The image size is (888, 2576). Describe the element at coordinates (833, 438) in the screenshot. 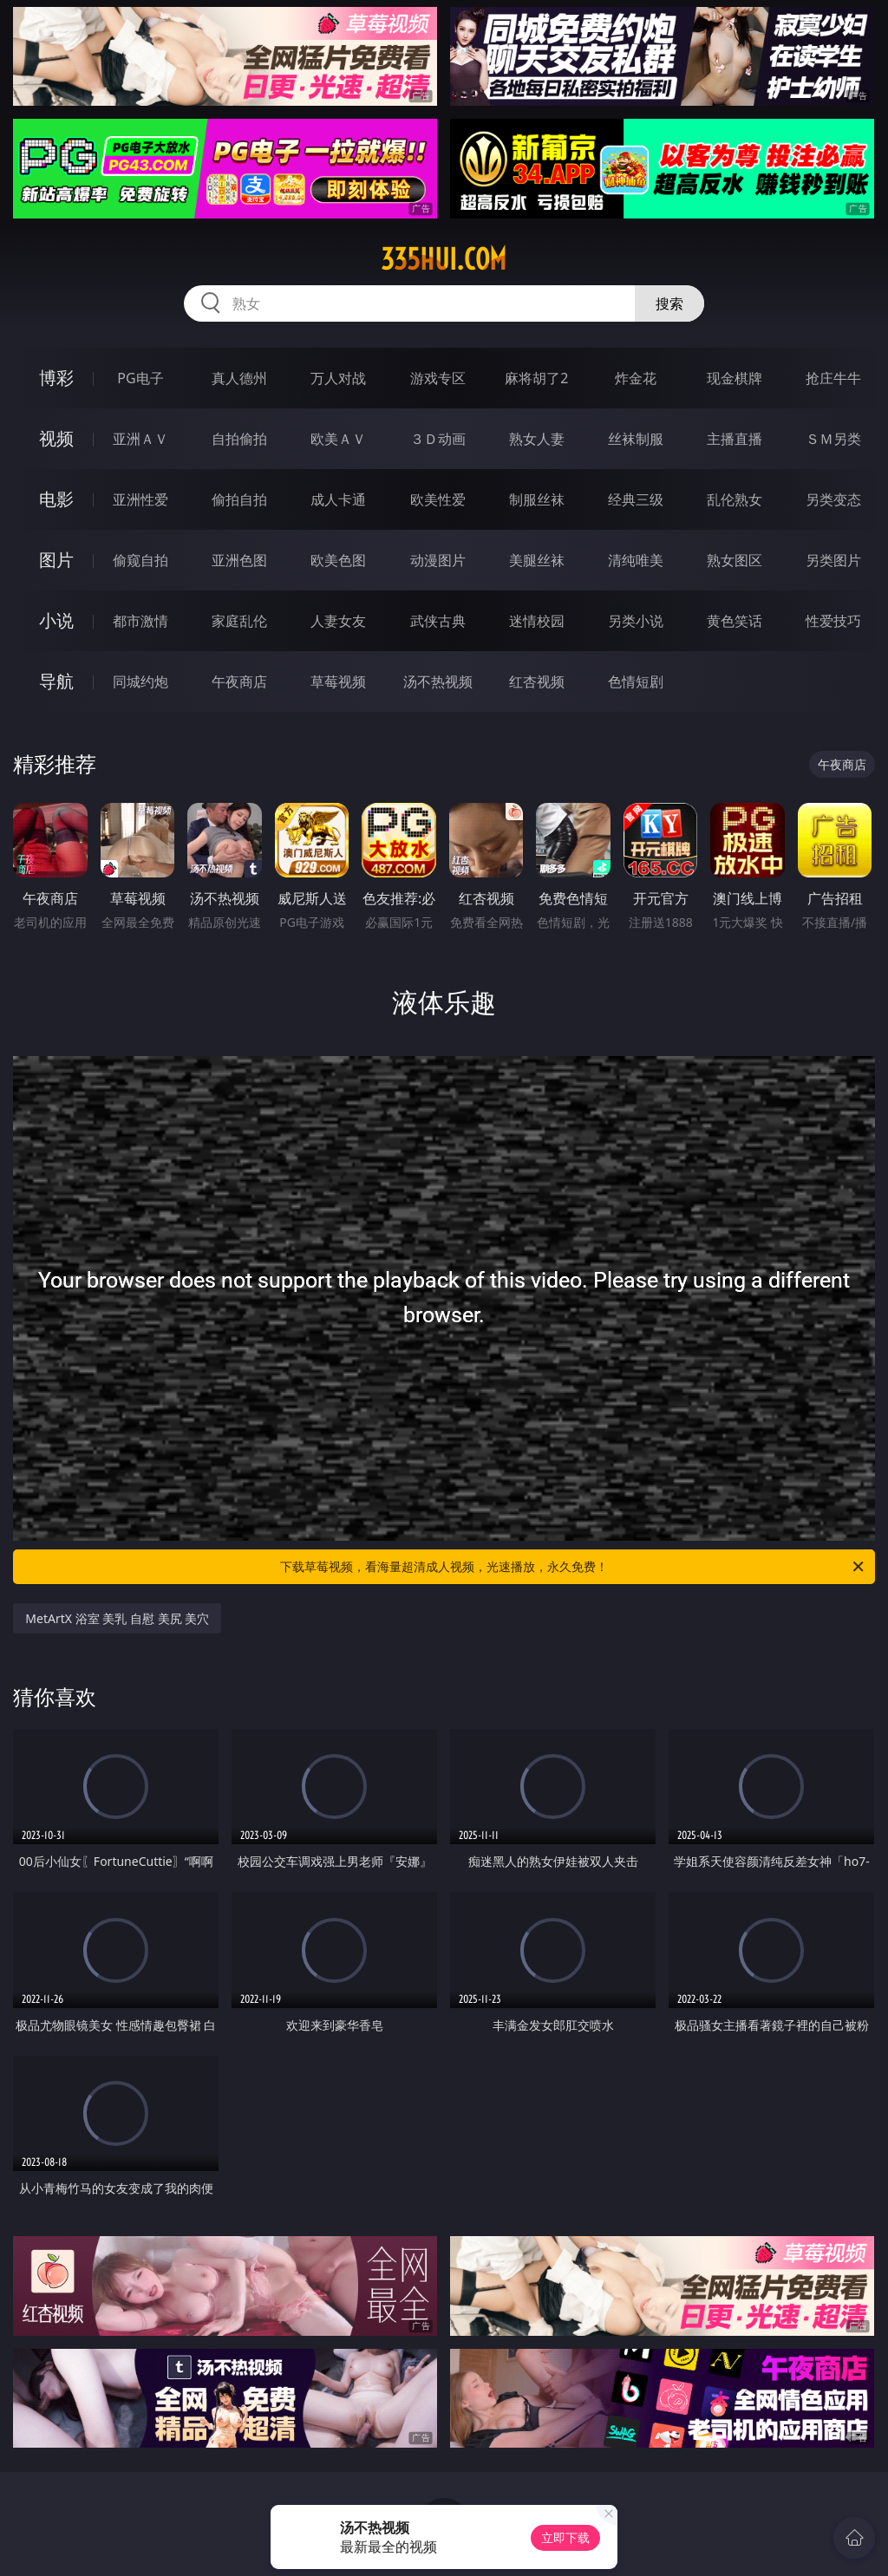

I see `ＳＭ另类` at that location.